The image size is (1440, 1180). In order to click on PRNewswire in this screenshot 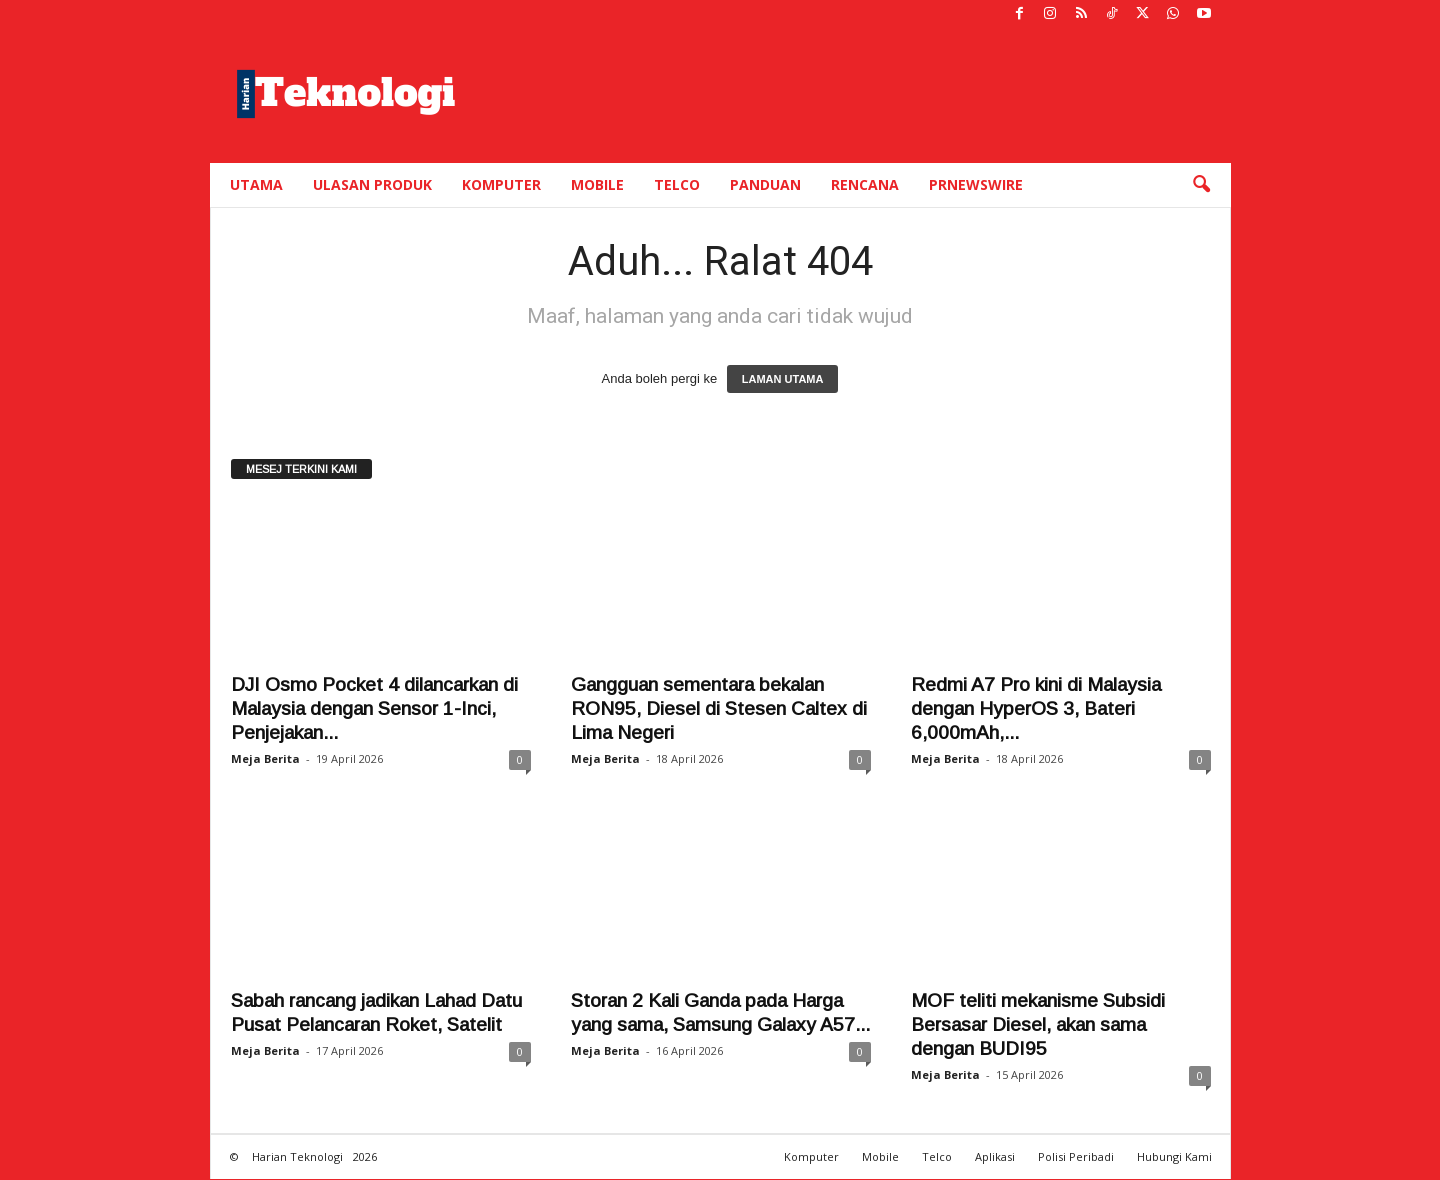, I will do `click(976, 184)`.